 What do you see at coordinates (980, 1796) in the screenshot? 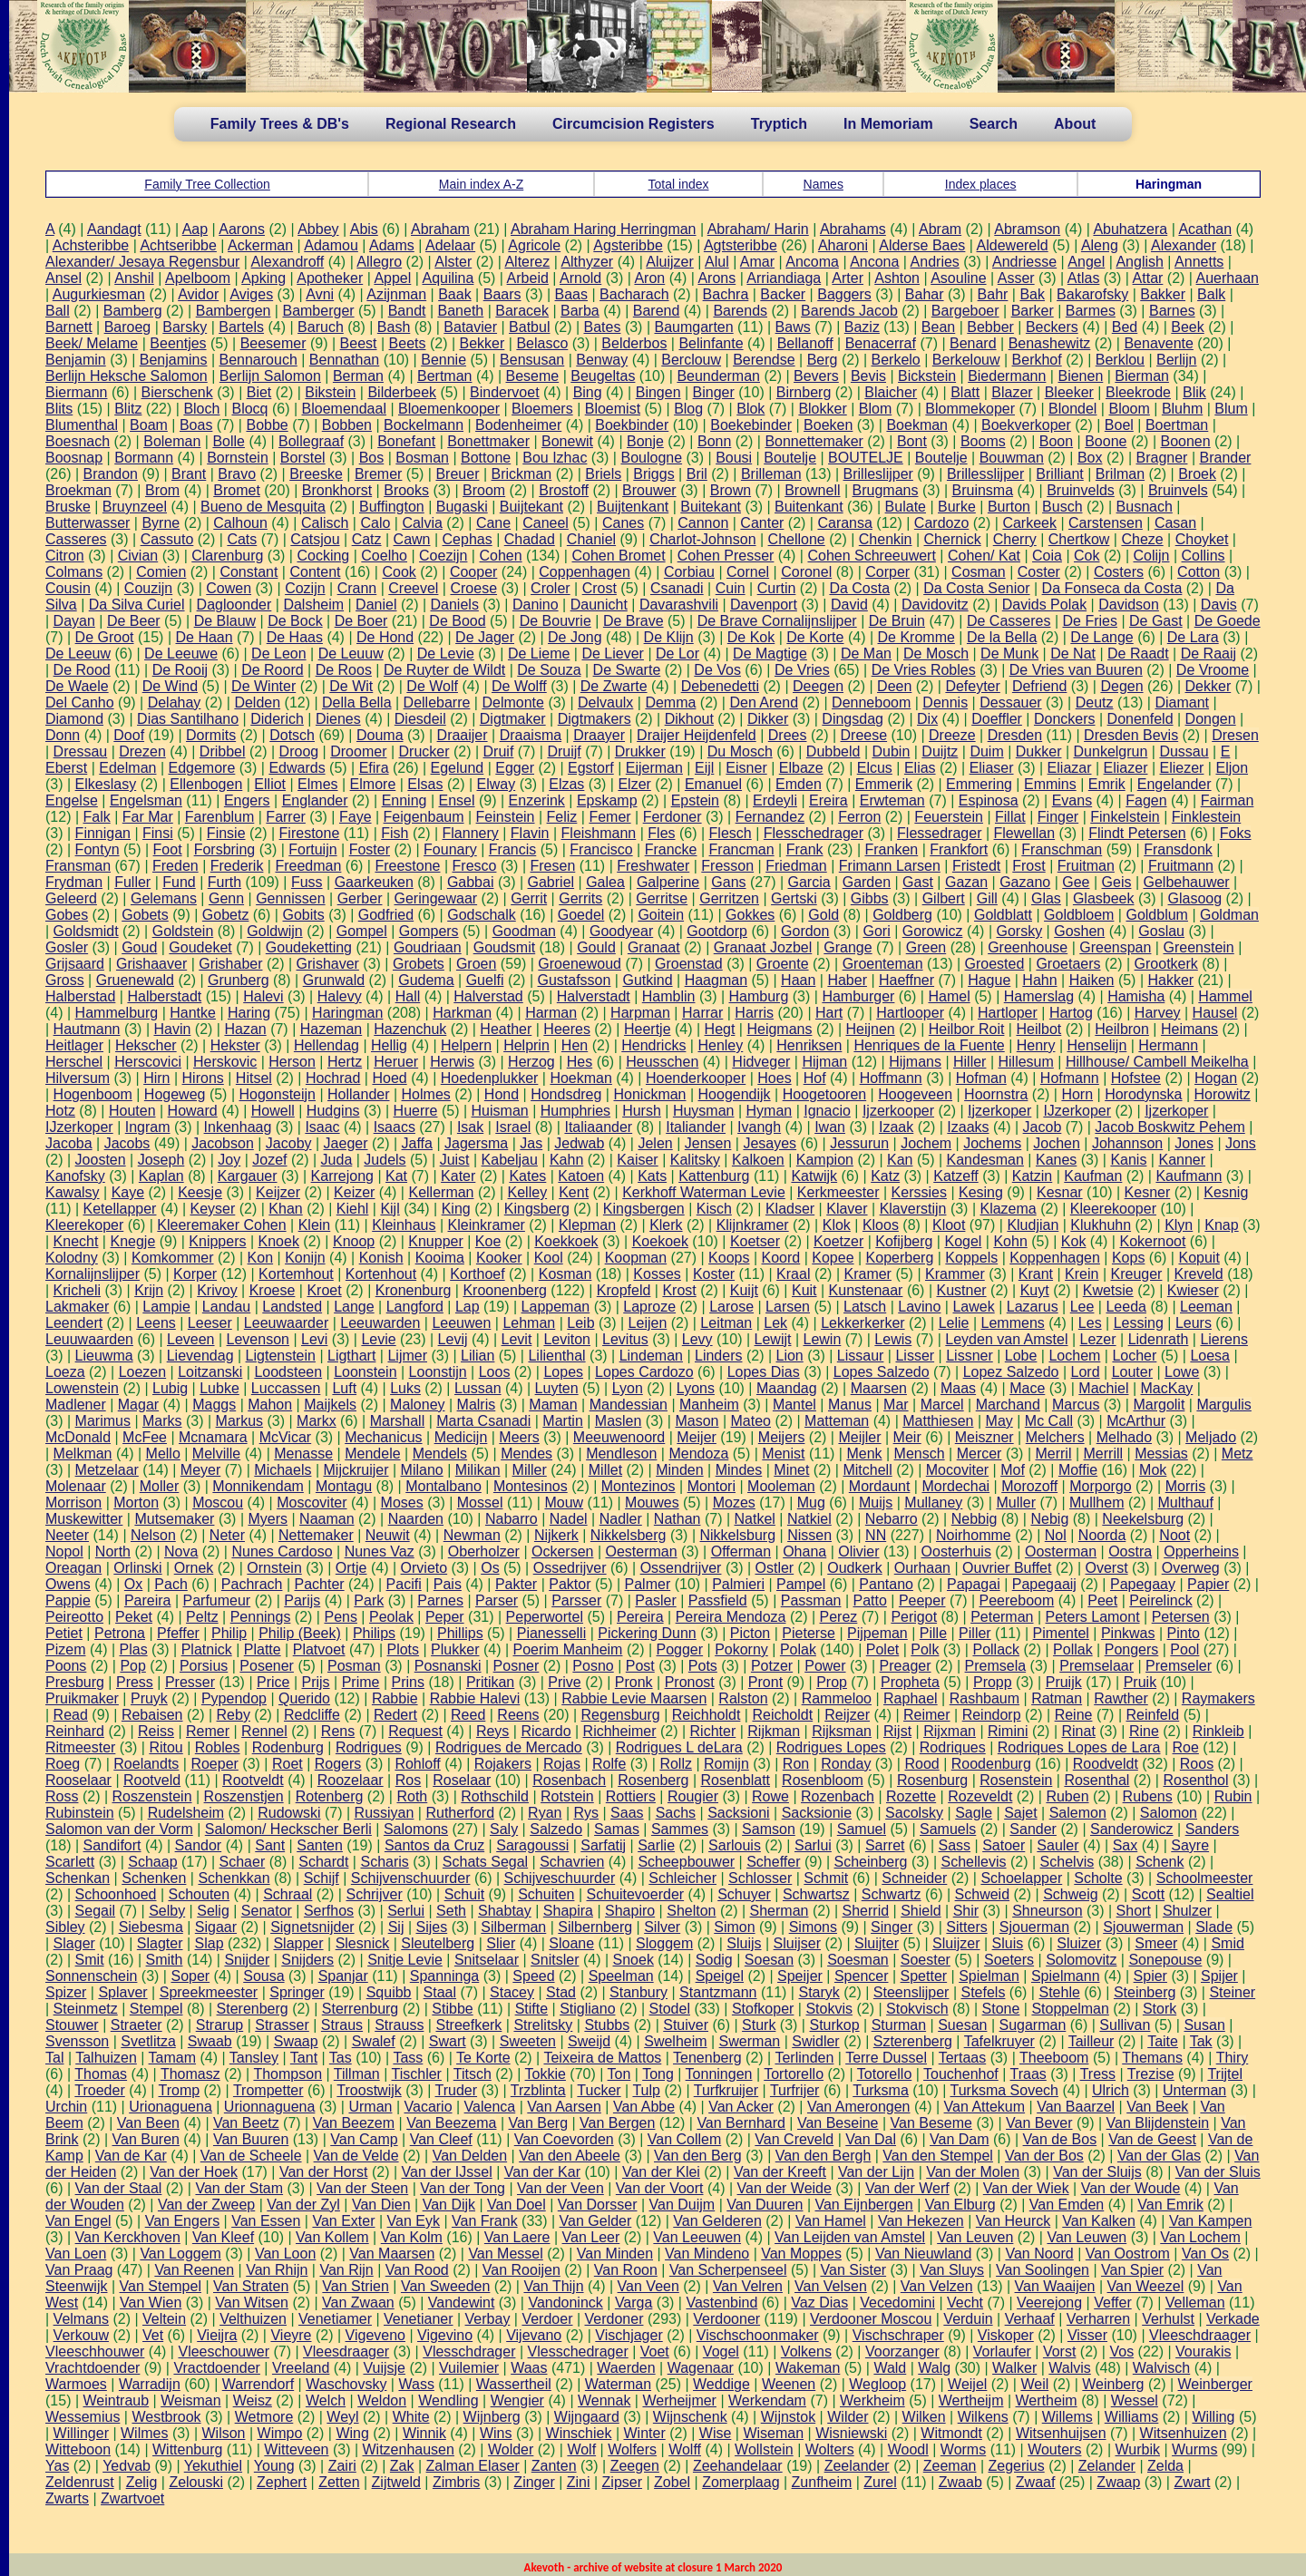
I see `Rozeveldt` at bounding box center [980, 1796].